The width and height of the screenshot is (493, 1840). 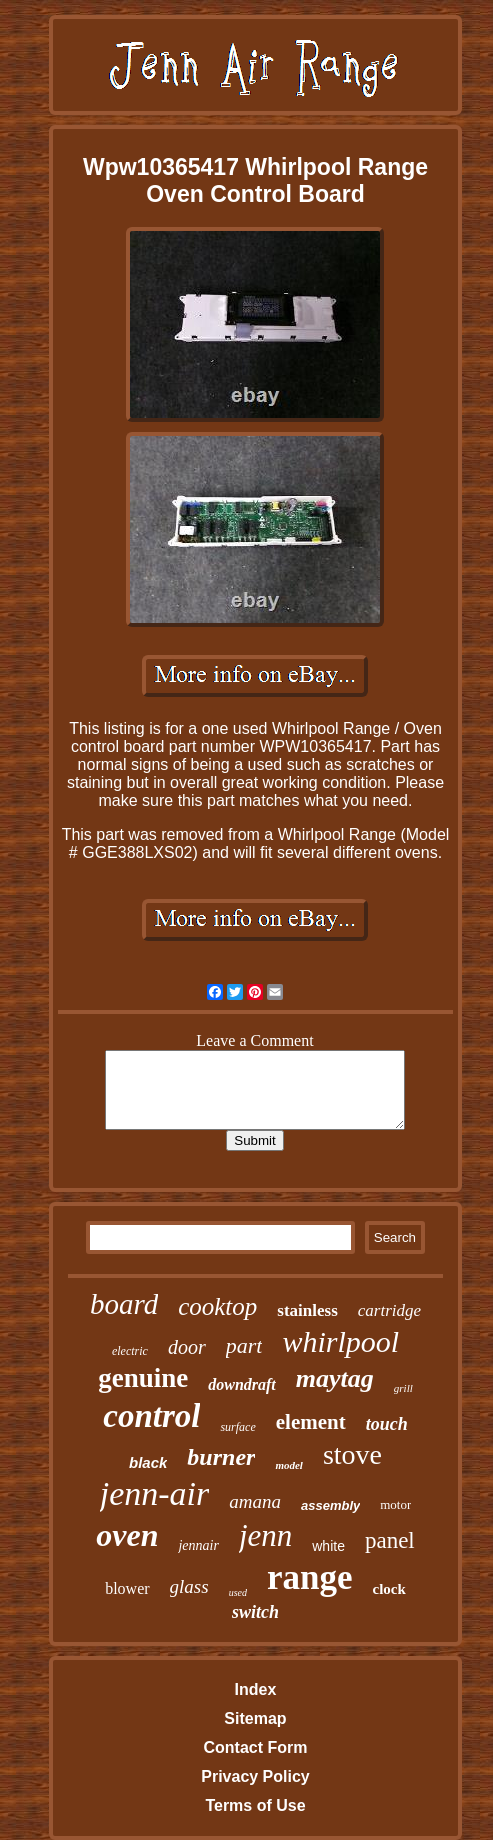 I want to click on door, so click(x=187, y=1347).